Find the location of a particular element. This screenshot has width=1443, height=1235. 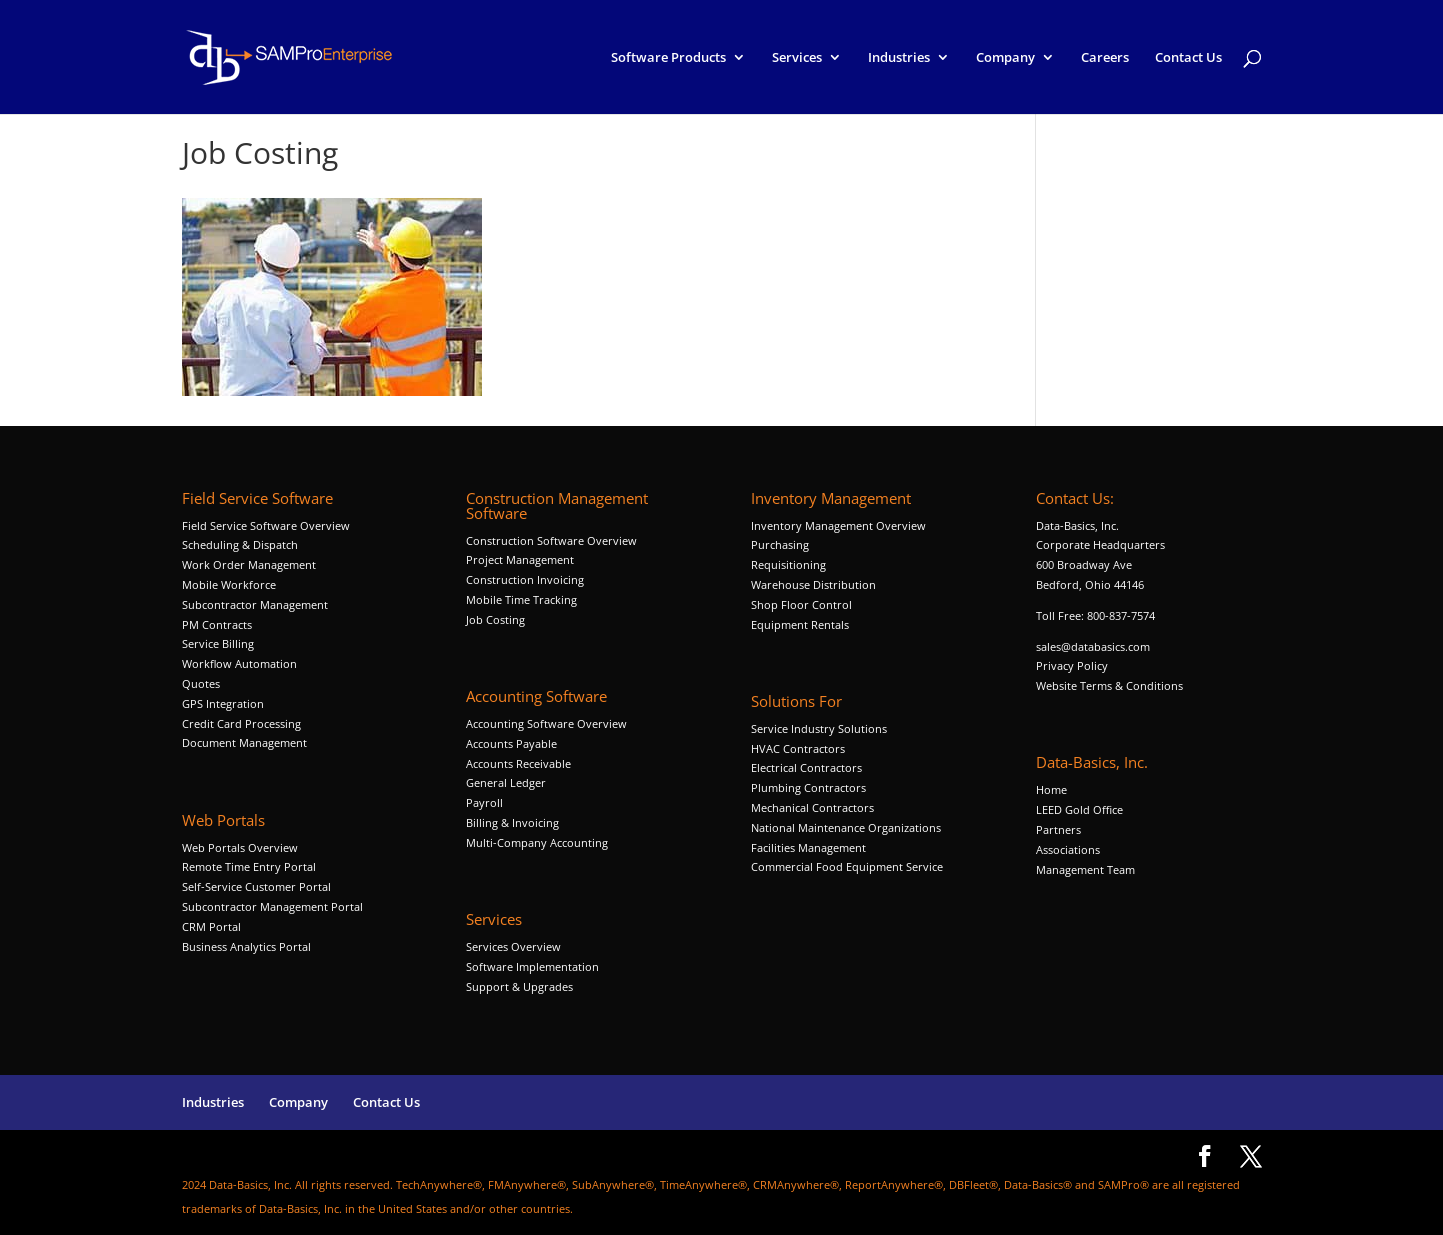

Subcontractor Management Portal is located at coordinates (272, 906).